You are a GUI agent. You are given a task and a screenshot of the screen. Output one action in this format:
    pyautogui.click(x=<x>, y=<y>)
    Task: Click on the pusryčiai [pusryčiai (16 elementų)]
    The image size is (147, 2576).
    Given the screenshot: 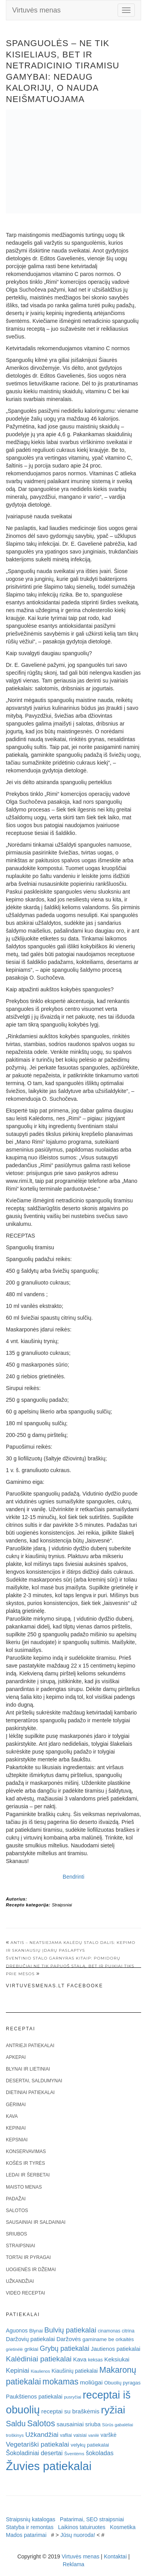 What is the action you would take?
    pyautogui.click(x=72, y=2397)
    